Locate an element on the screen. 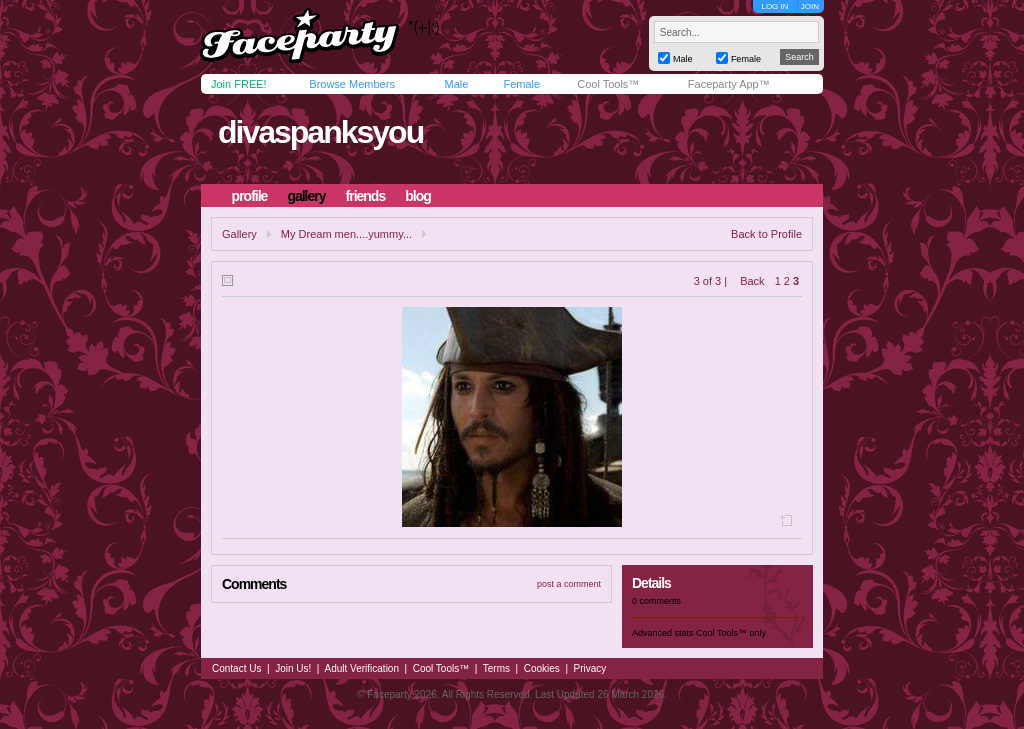  LOG IN is located at coordinates (774, 6).